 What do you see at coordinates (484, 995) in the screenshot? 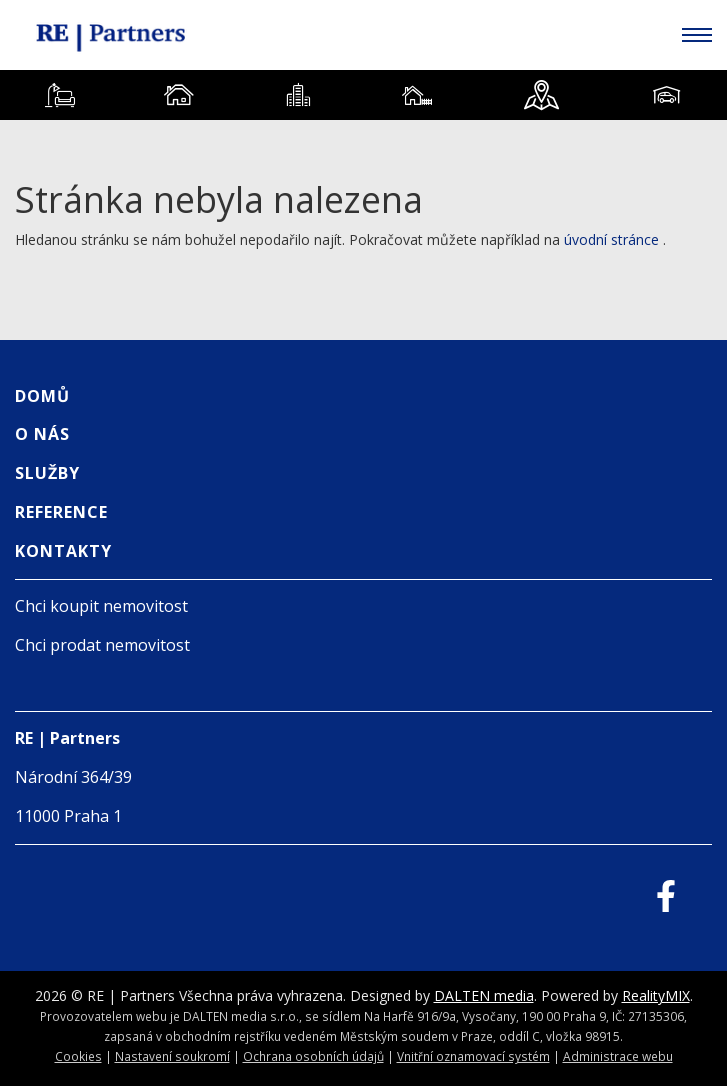
I see `DALTEN media` at bounding box center [484, 995].